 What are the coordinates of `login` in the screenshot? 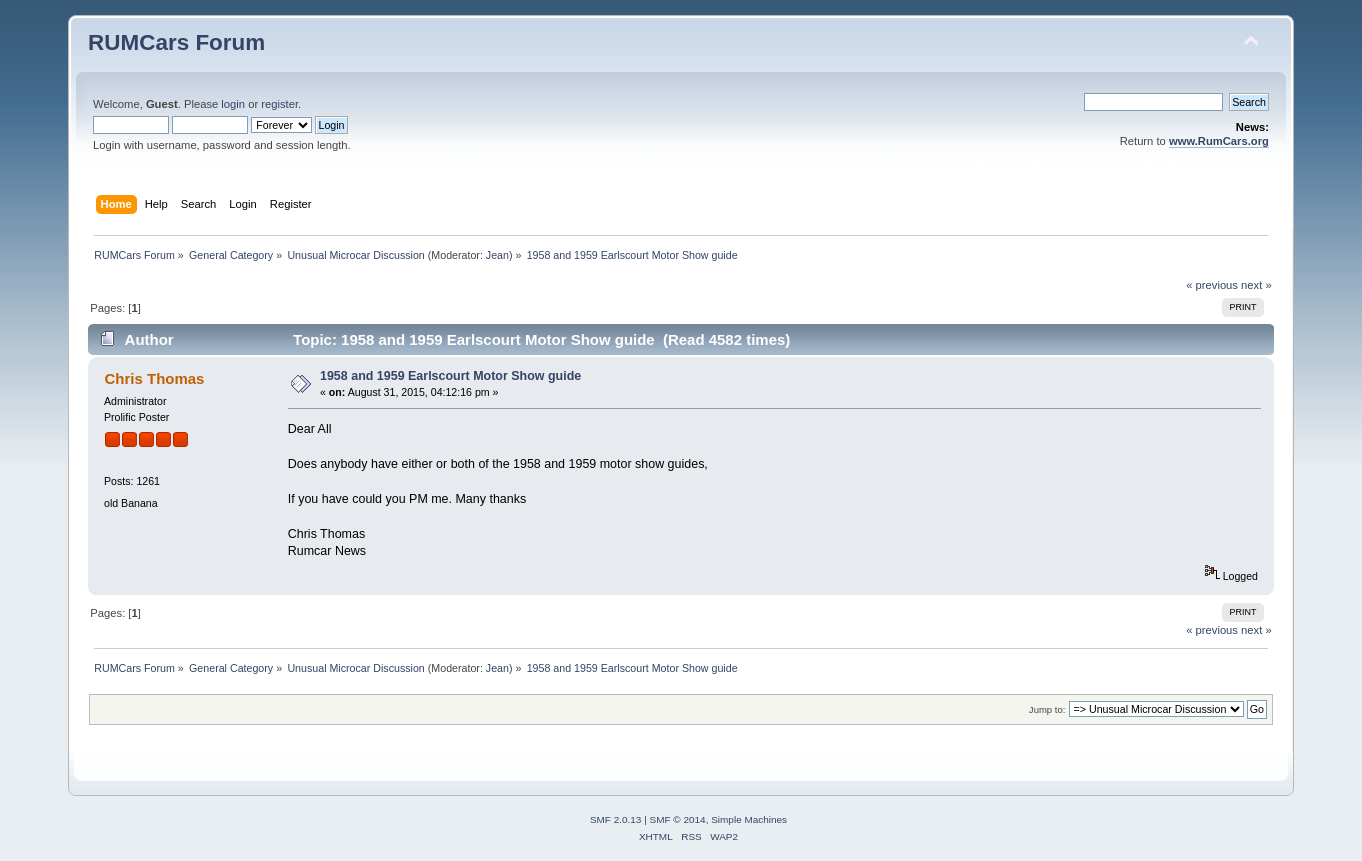 It's located at (233, 104).